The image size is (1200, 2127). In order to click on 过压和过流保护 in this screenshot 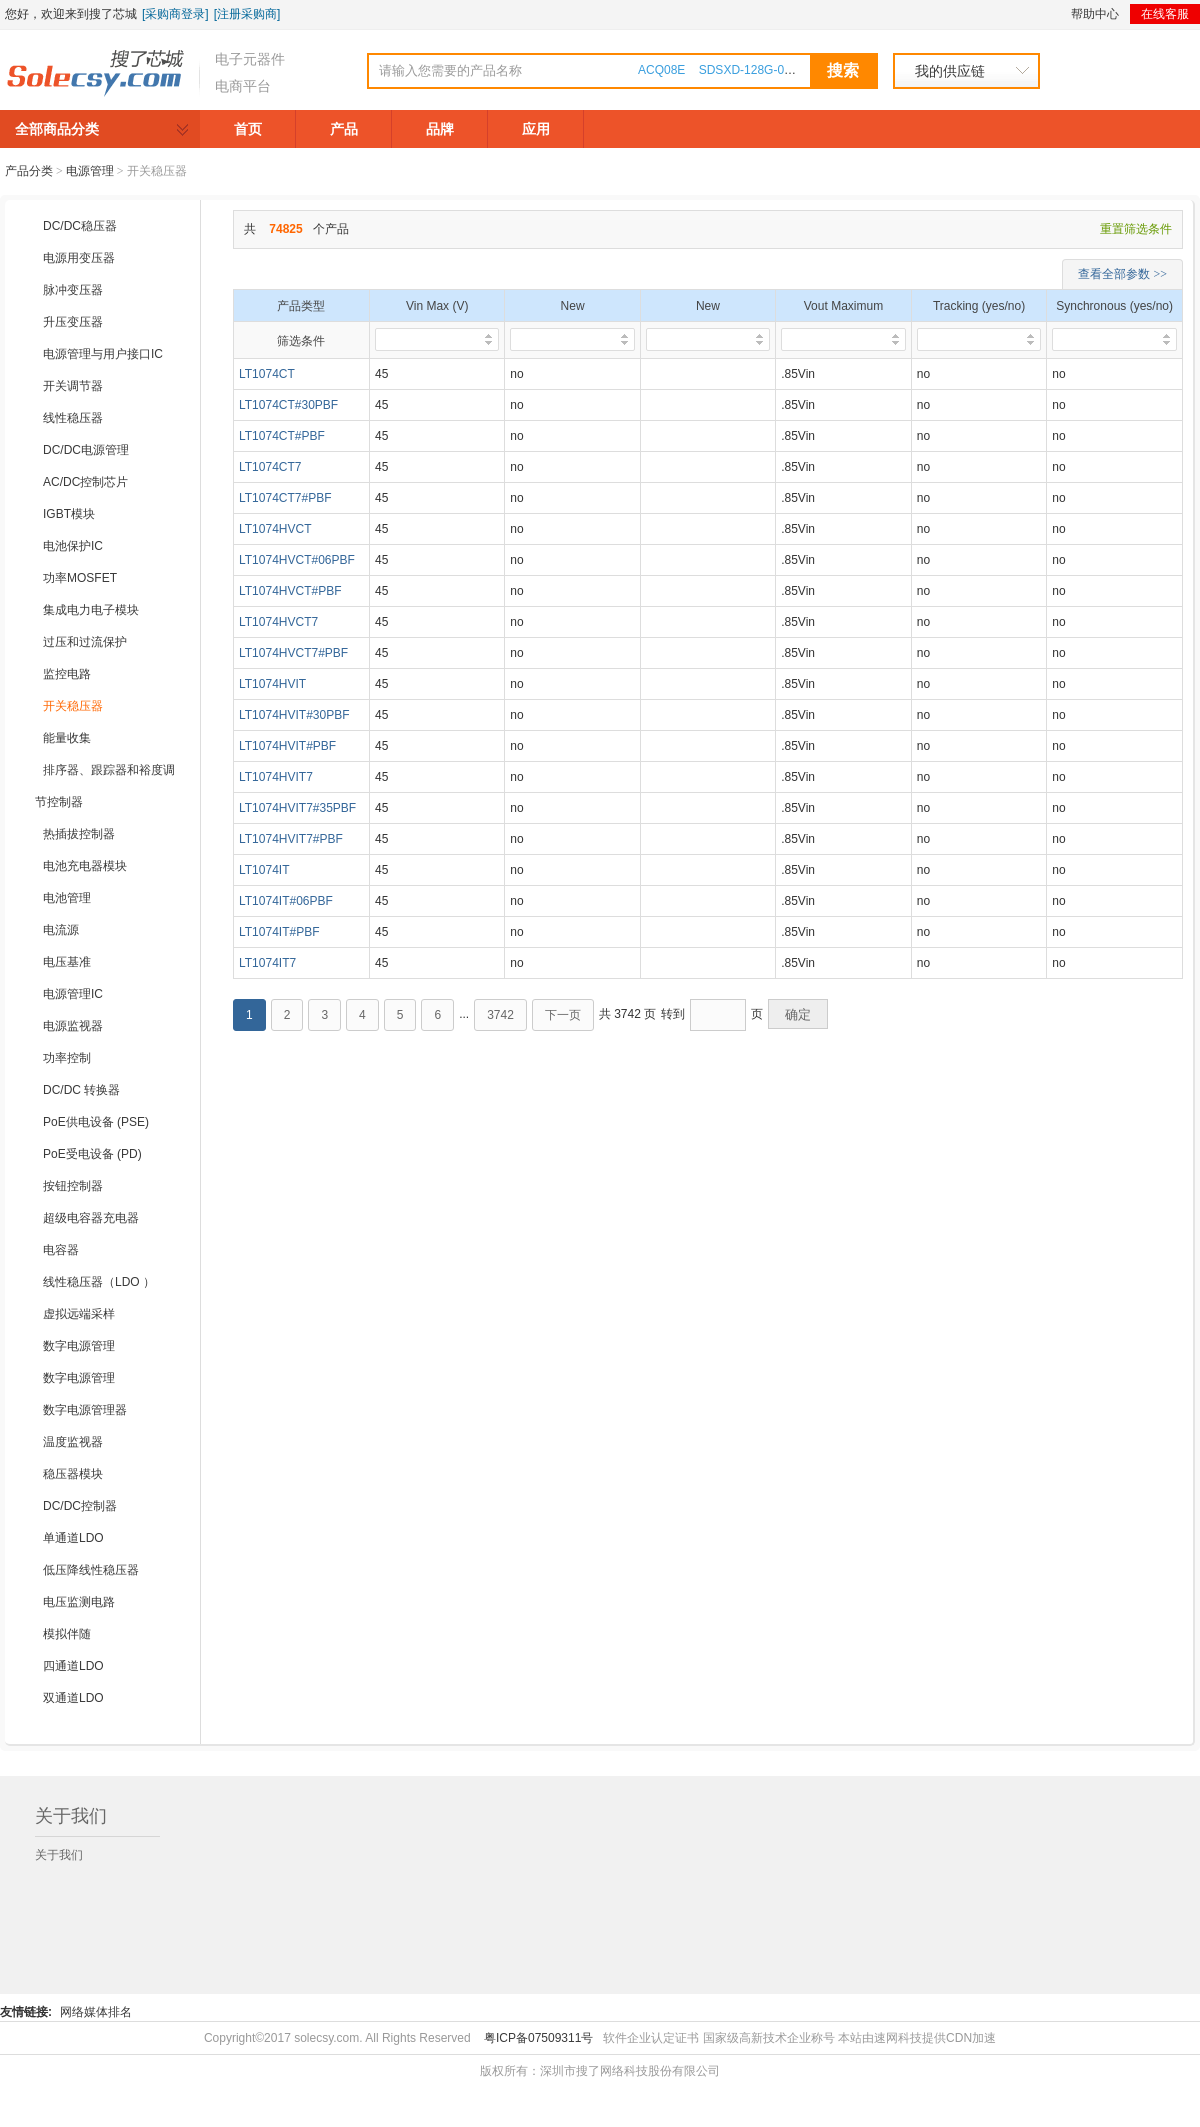, I will do `click(85, 642)`.